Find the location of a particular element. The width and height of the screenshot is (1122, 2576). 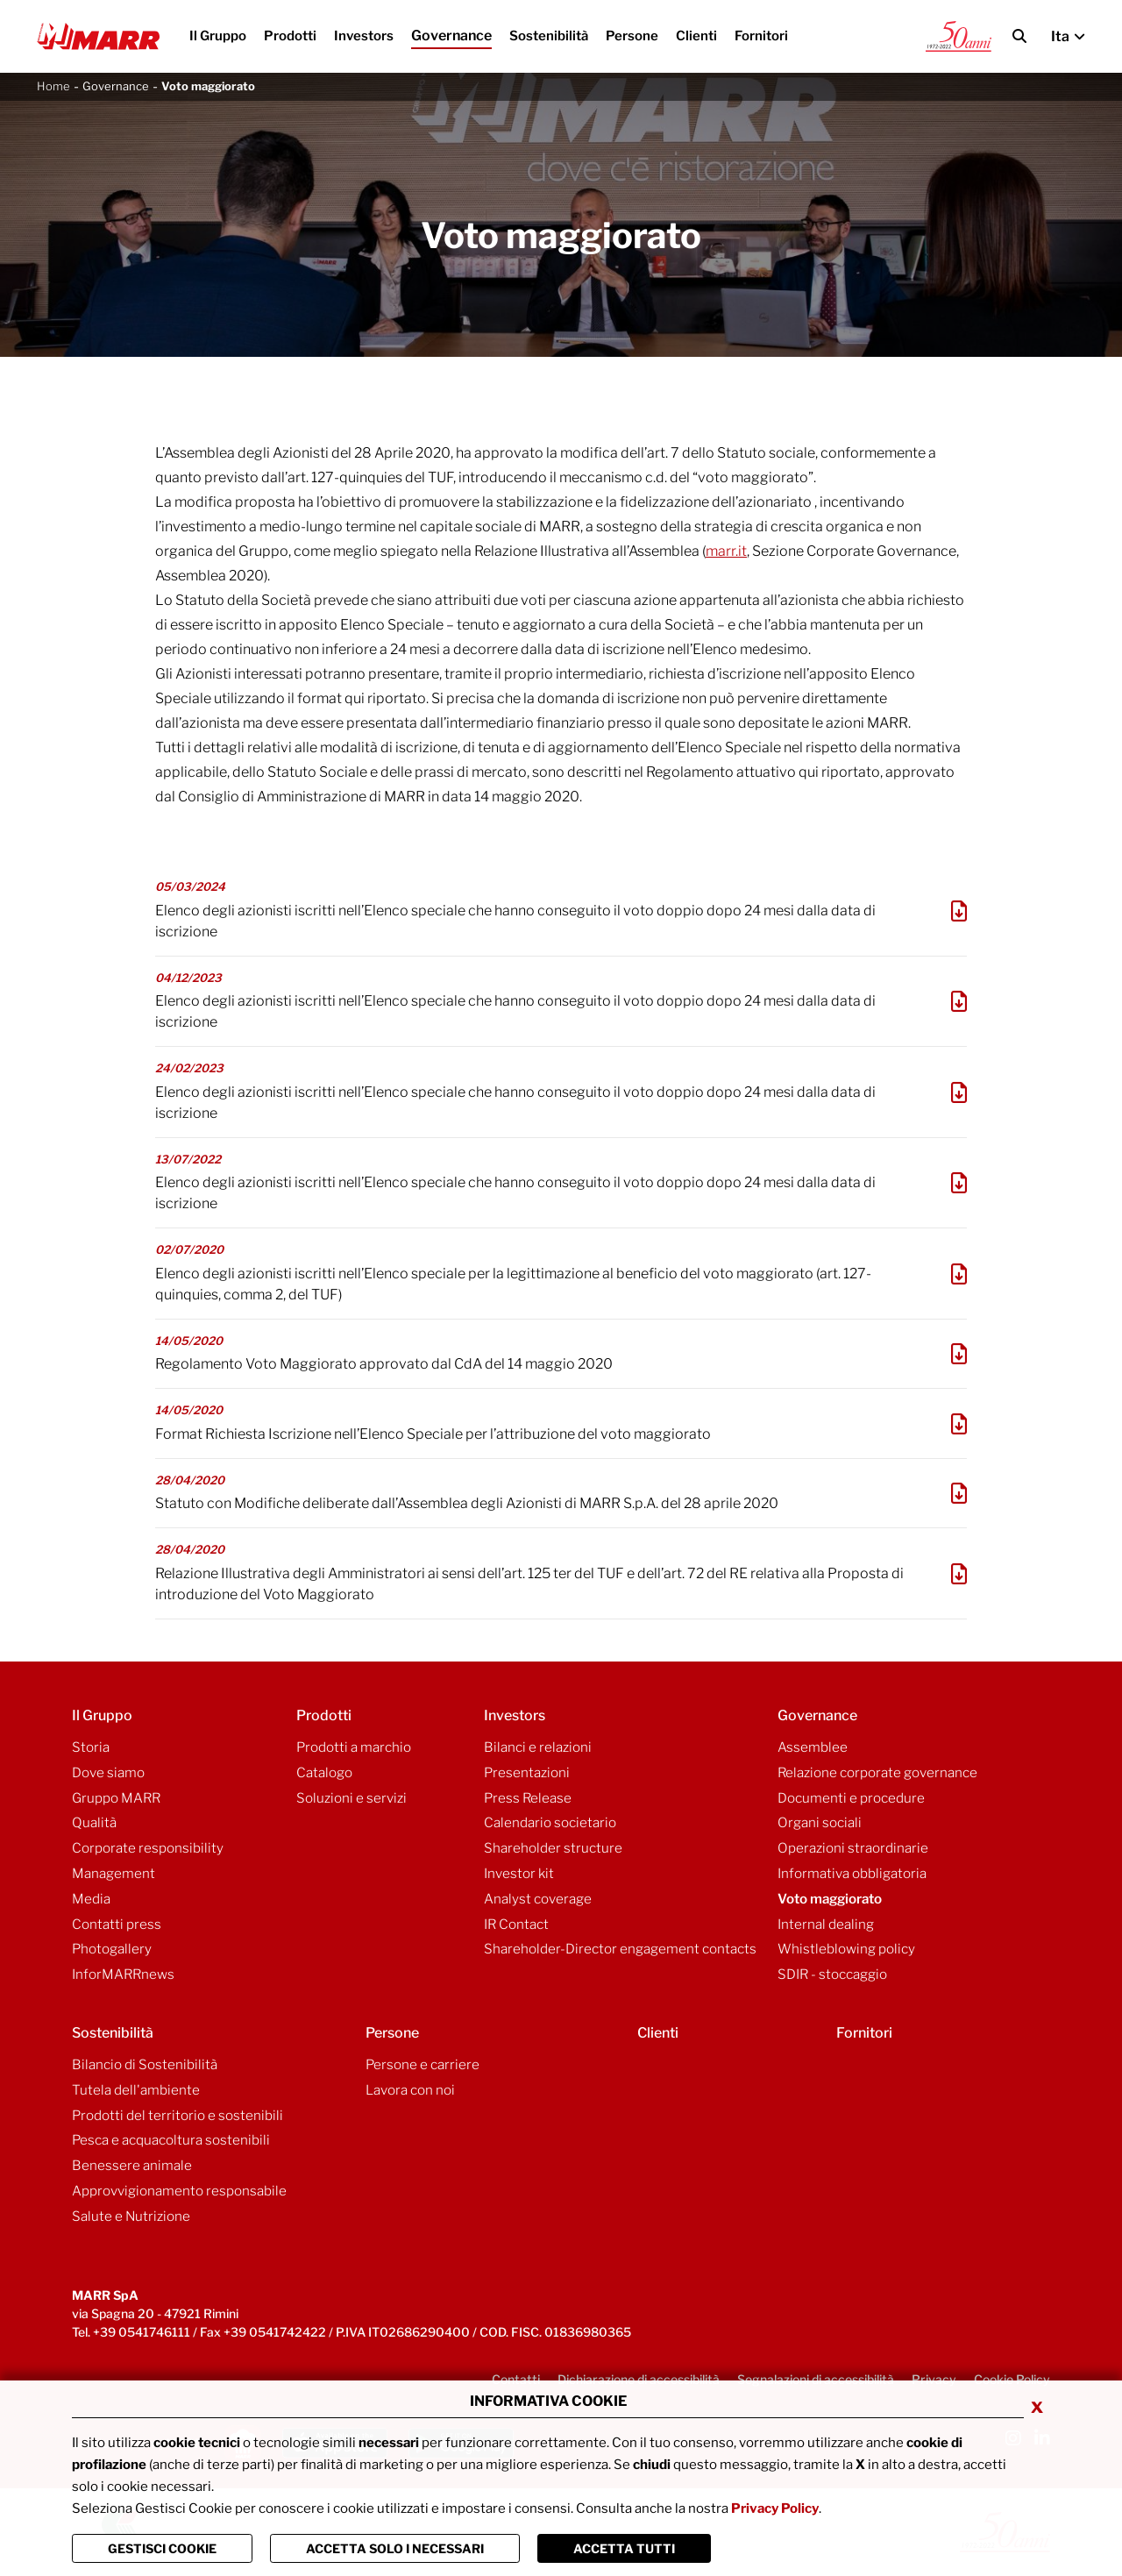

Gestisci Cookie [Vai alla pagina di gestione cookie] is located at coordinates (162, 2548).